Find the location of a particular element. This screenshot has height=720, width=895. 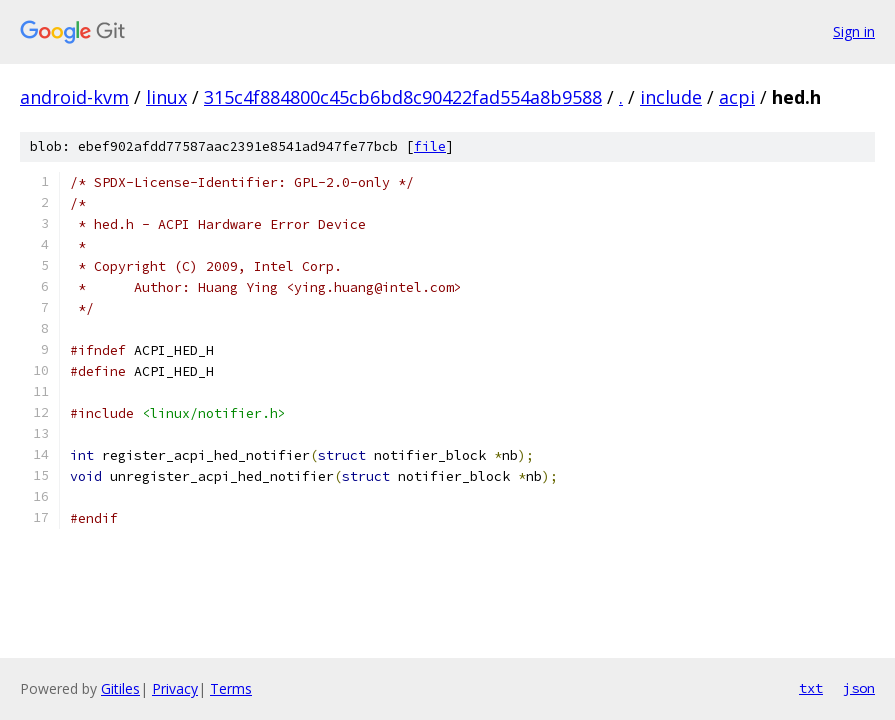

linux is located at coordinates (166, 97).